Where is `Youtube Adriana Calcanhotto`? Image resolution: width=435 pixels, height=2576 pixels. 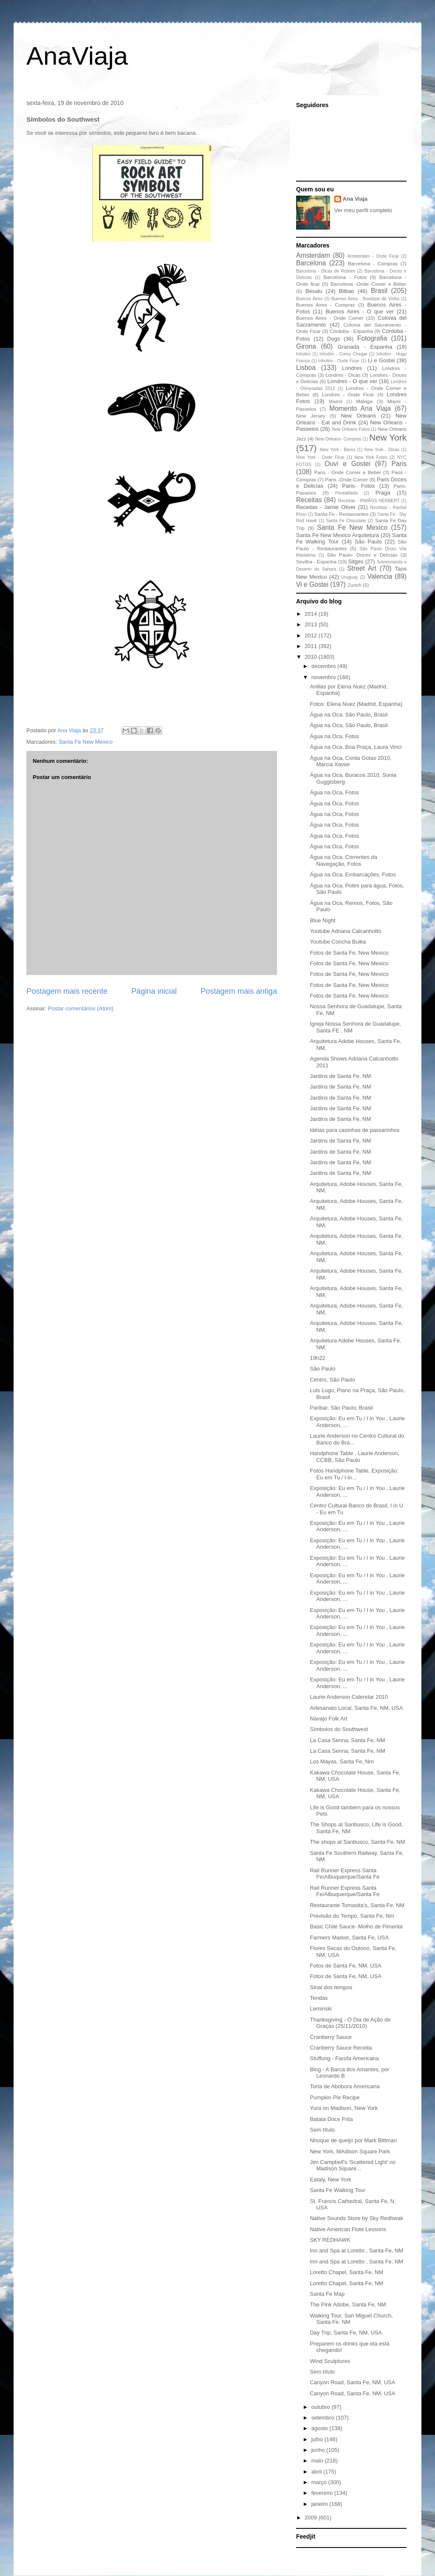 Youtube Adriana Calcanhotto is located at coordinates (345, 931).